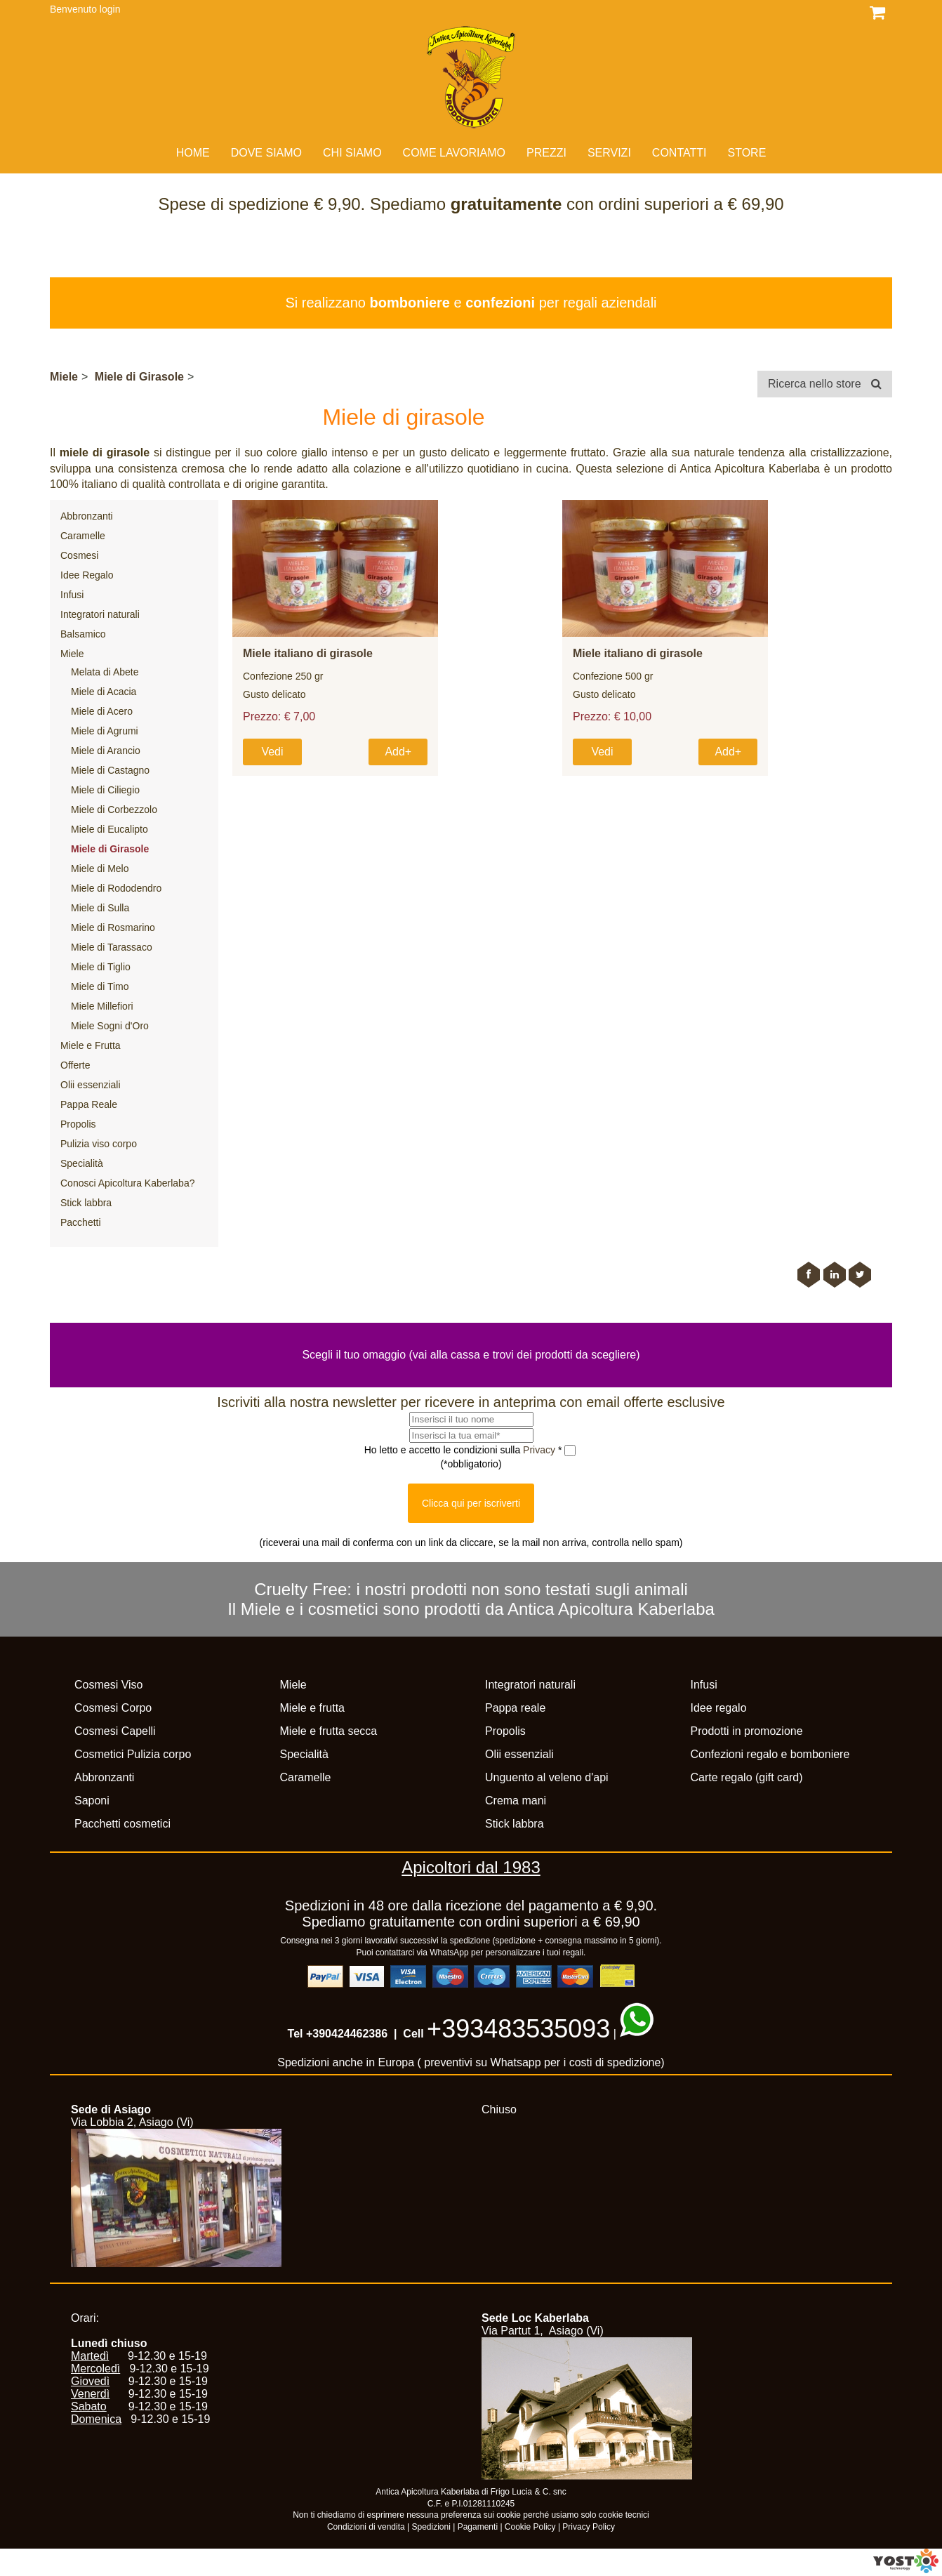  What do you see at coordinates (90, 1045) in the screenshot?
I see `Miele e Frutta` at bounding box center [90, 1045].